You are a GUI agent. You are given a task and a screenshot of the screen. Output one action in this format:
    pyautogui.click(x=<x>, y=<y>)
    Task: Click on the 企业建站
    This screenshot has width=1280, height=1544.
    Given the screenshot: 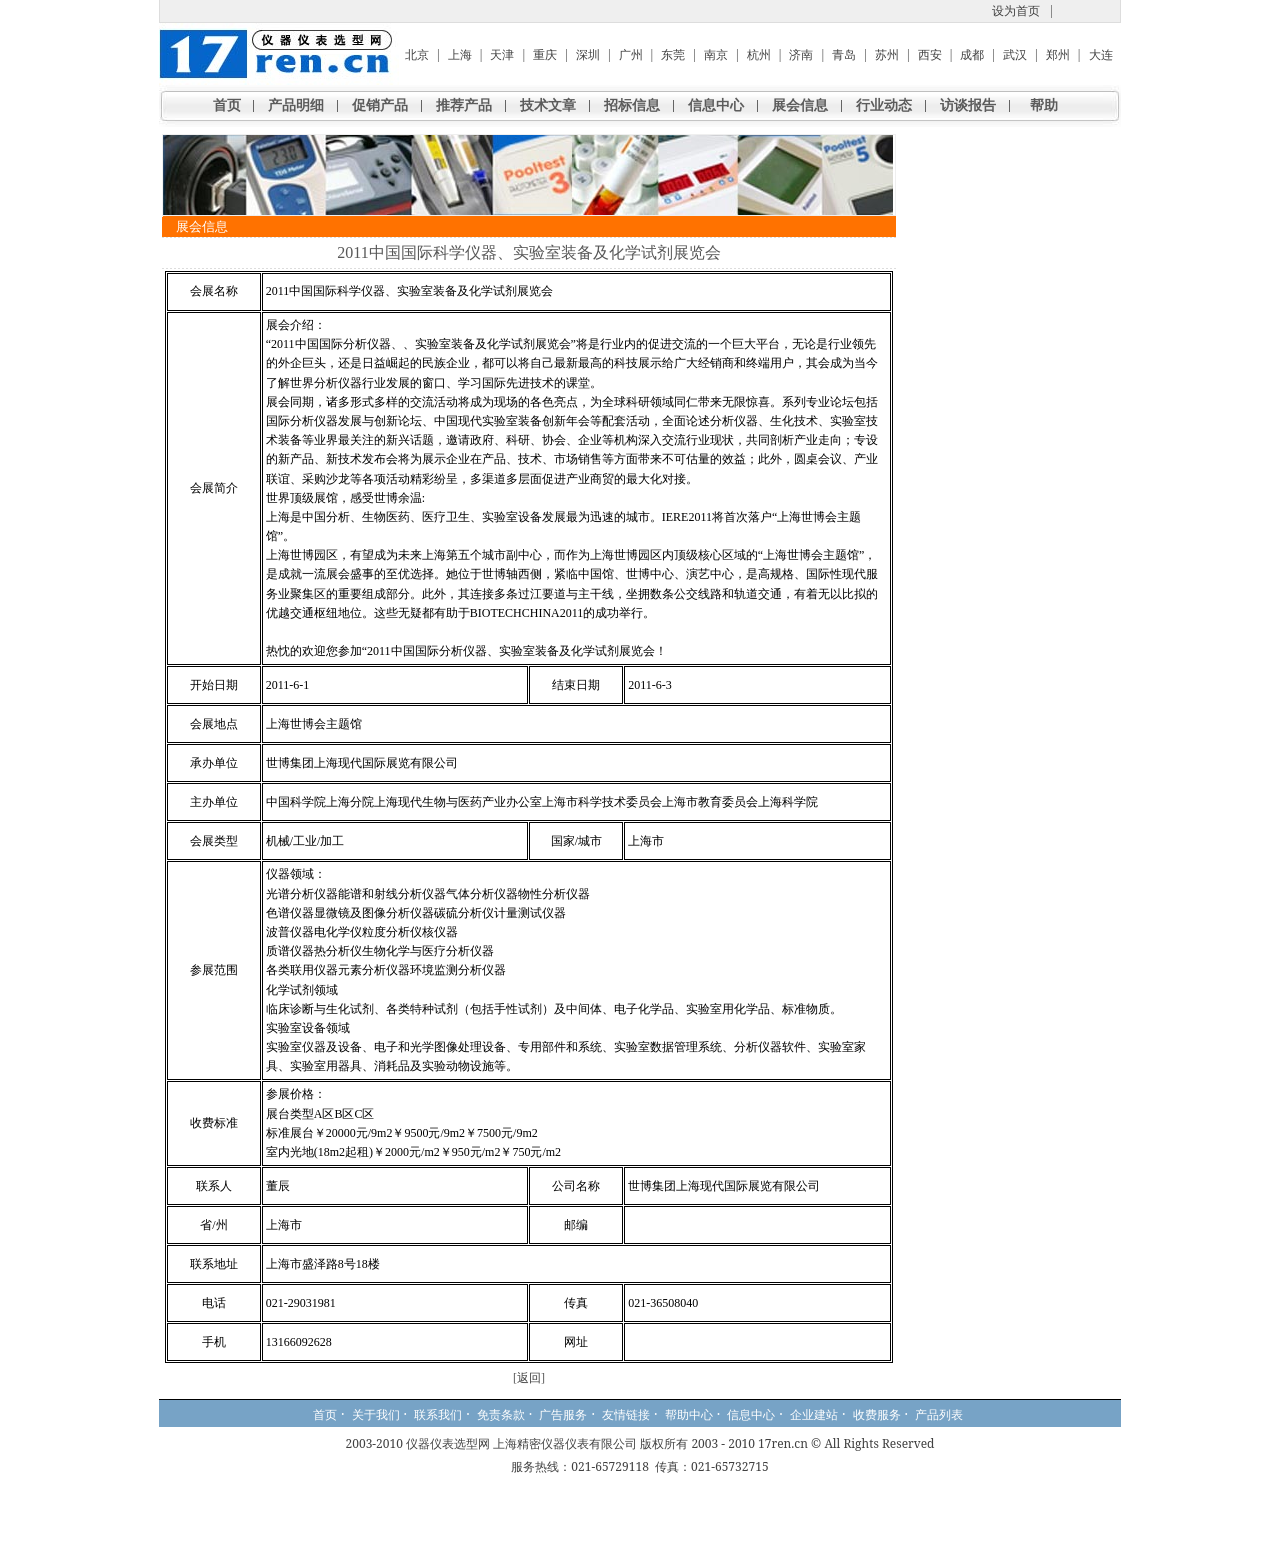 What is the action you would take?
    pyautogui.click(x=814, y=1415)
    